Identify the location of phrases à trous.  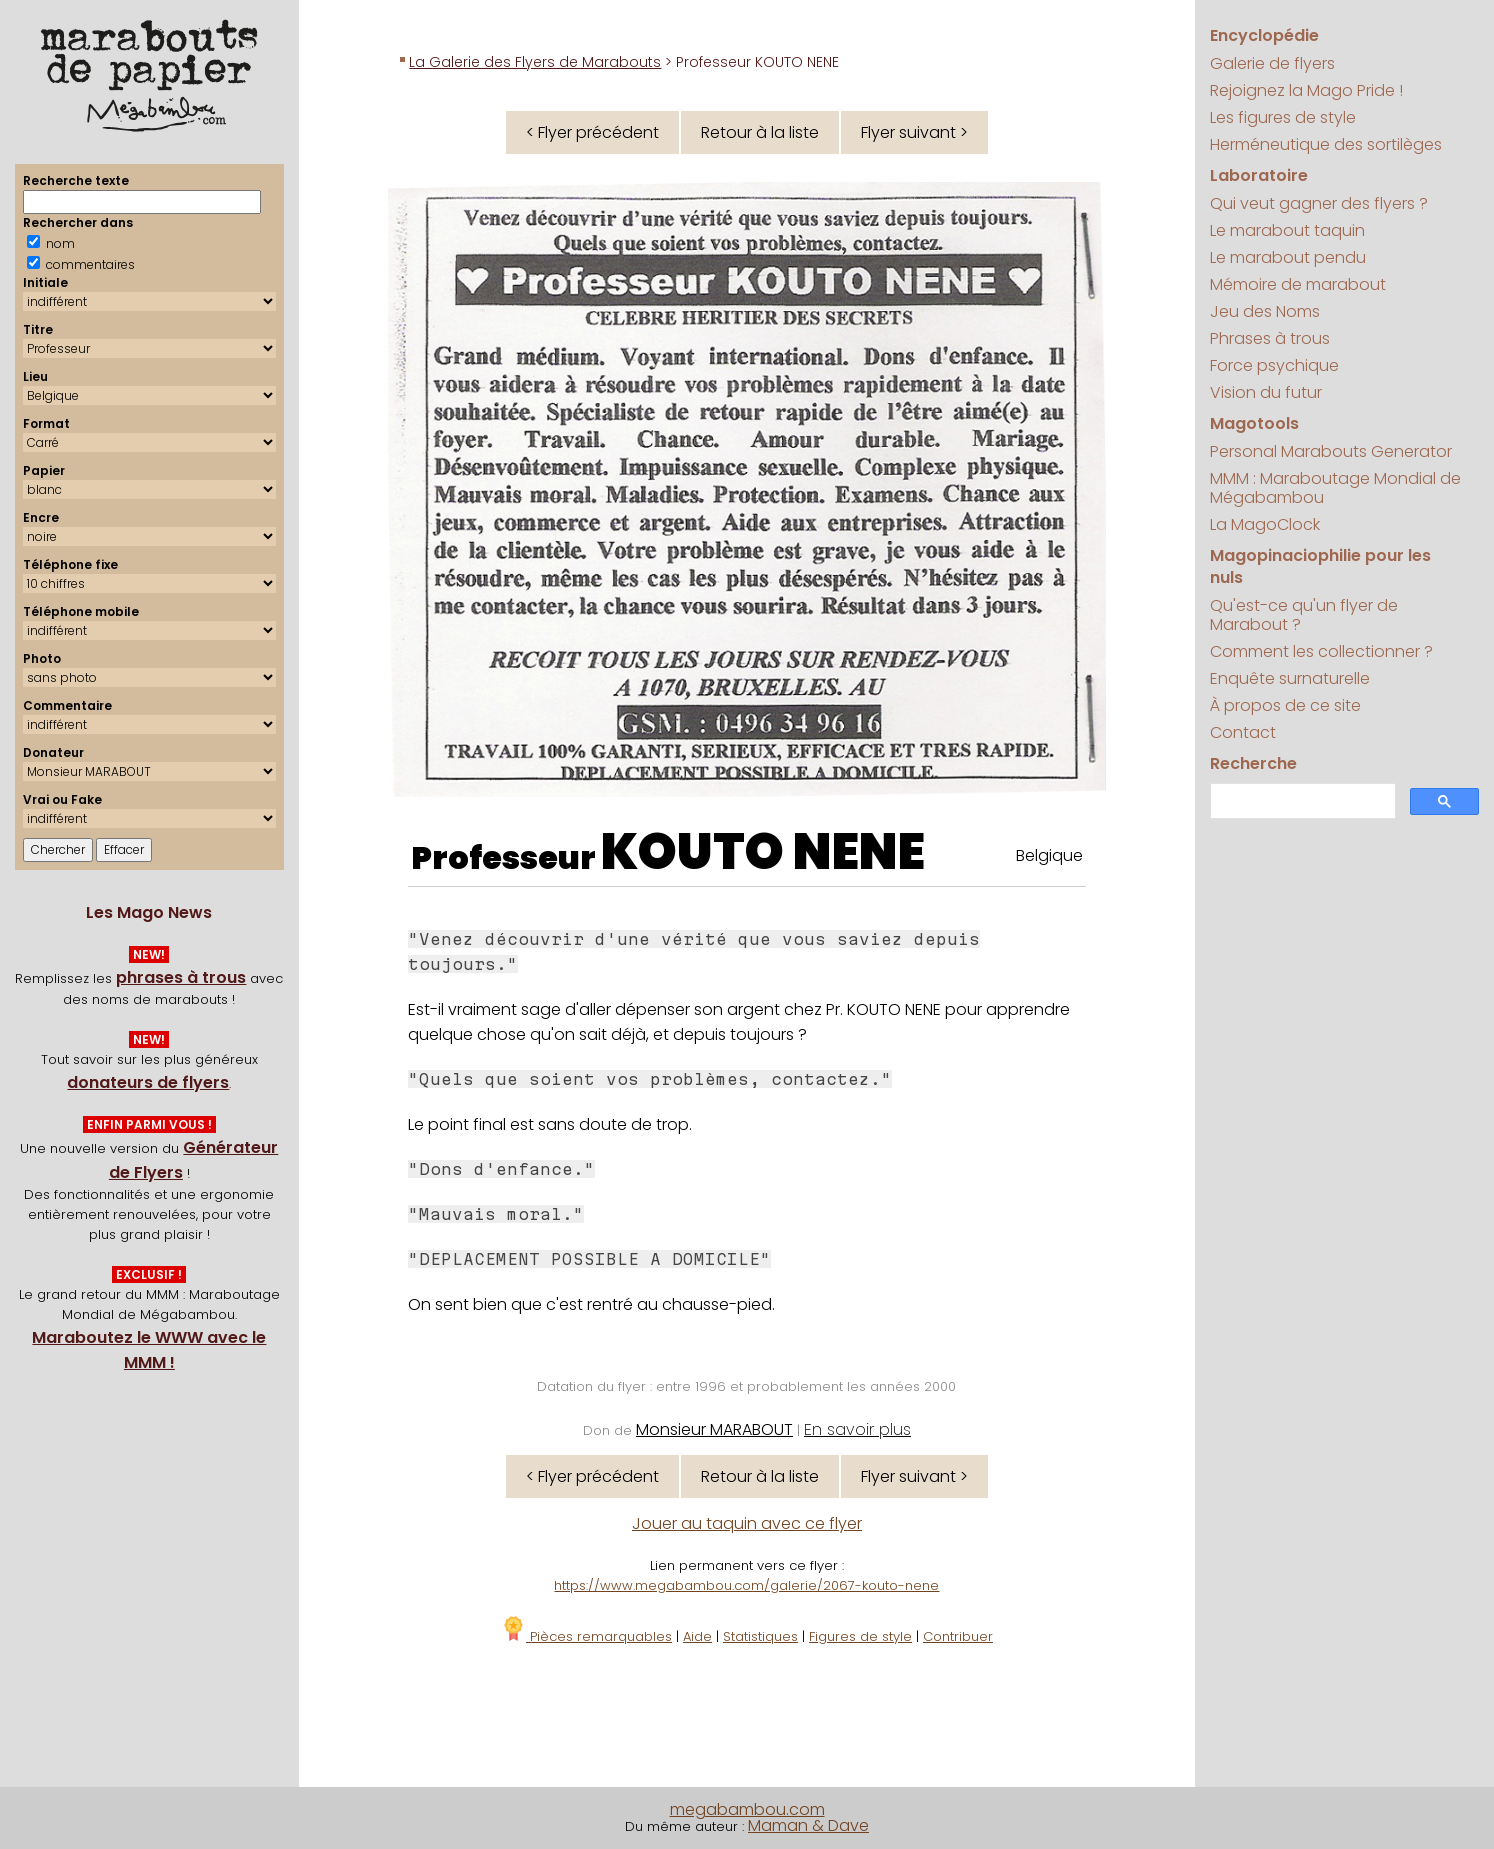
(181, 977).